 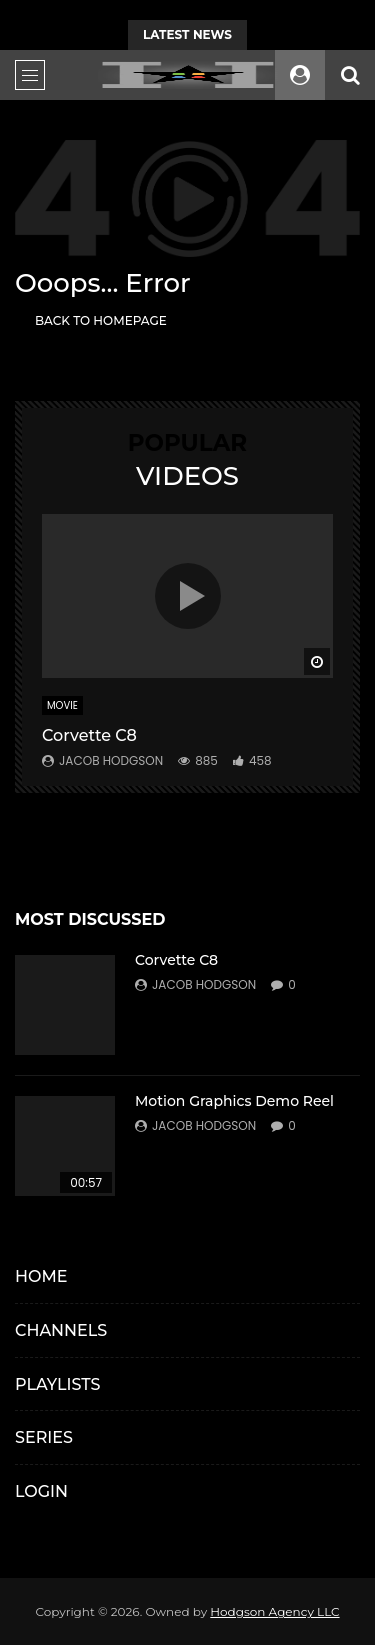 I want to click on MOVIE, so click(x=62, y=705).